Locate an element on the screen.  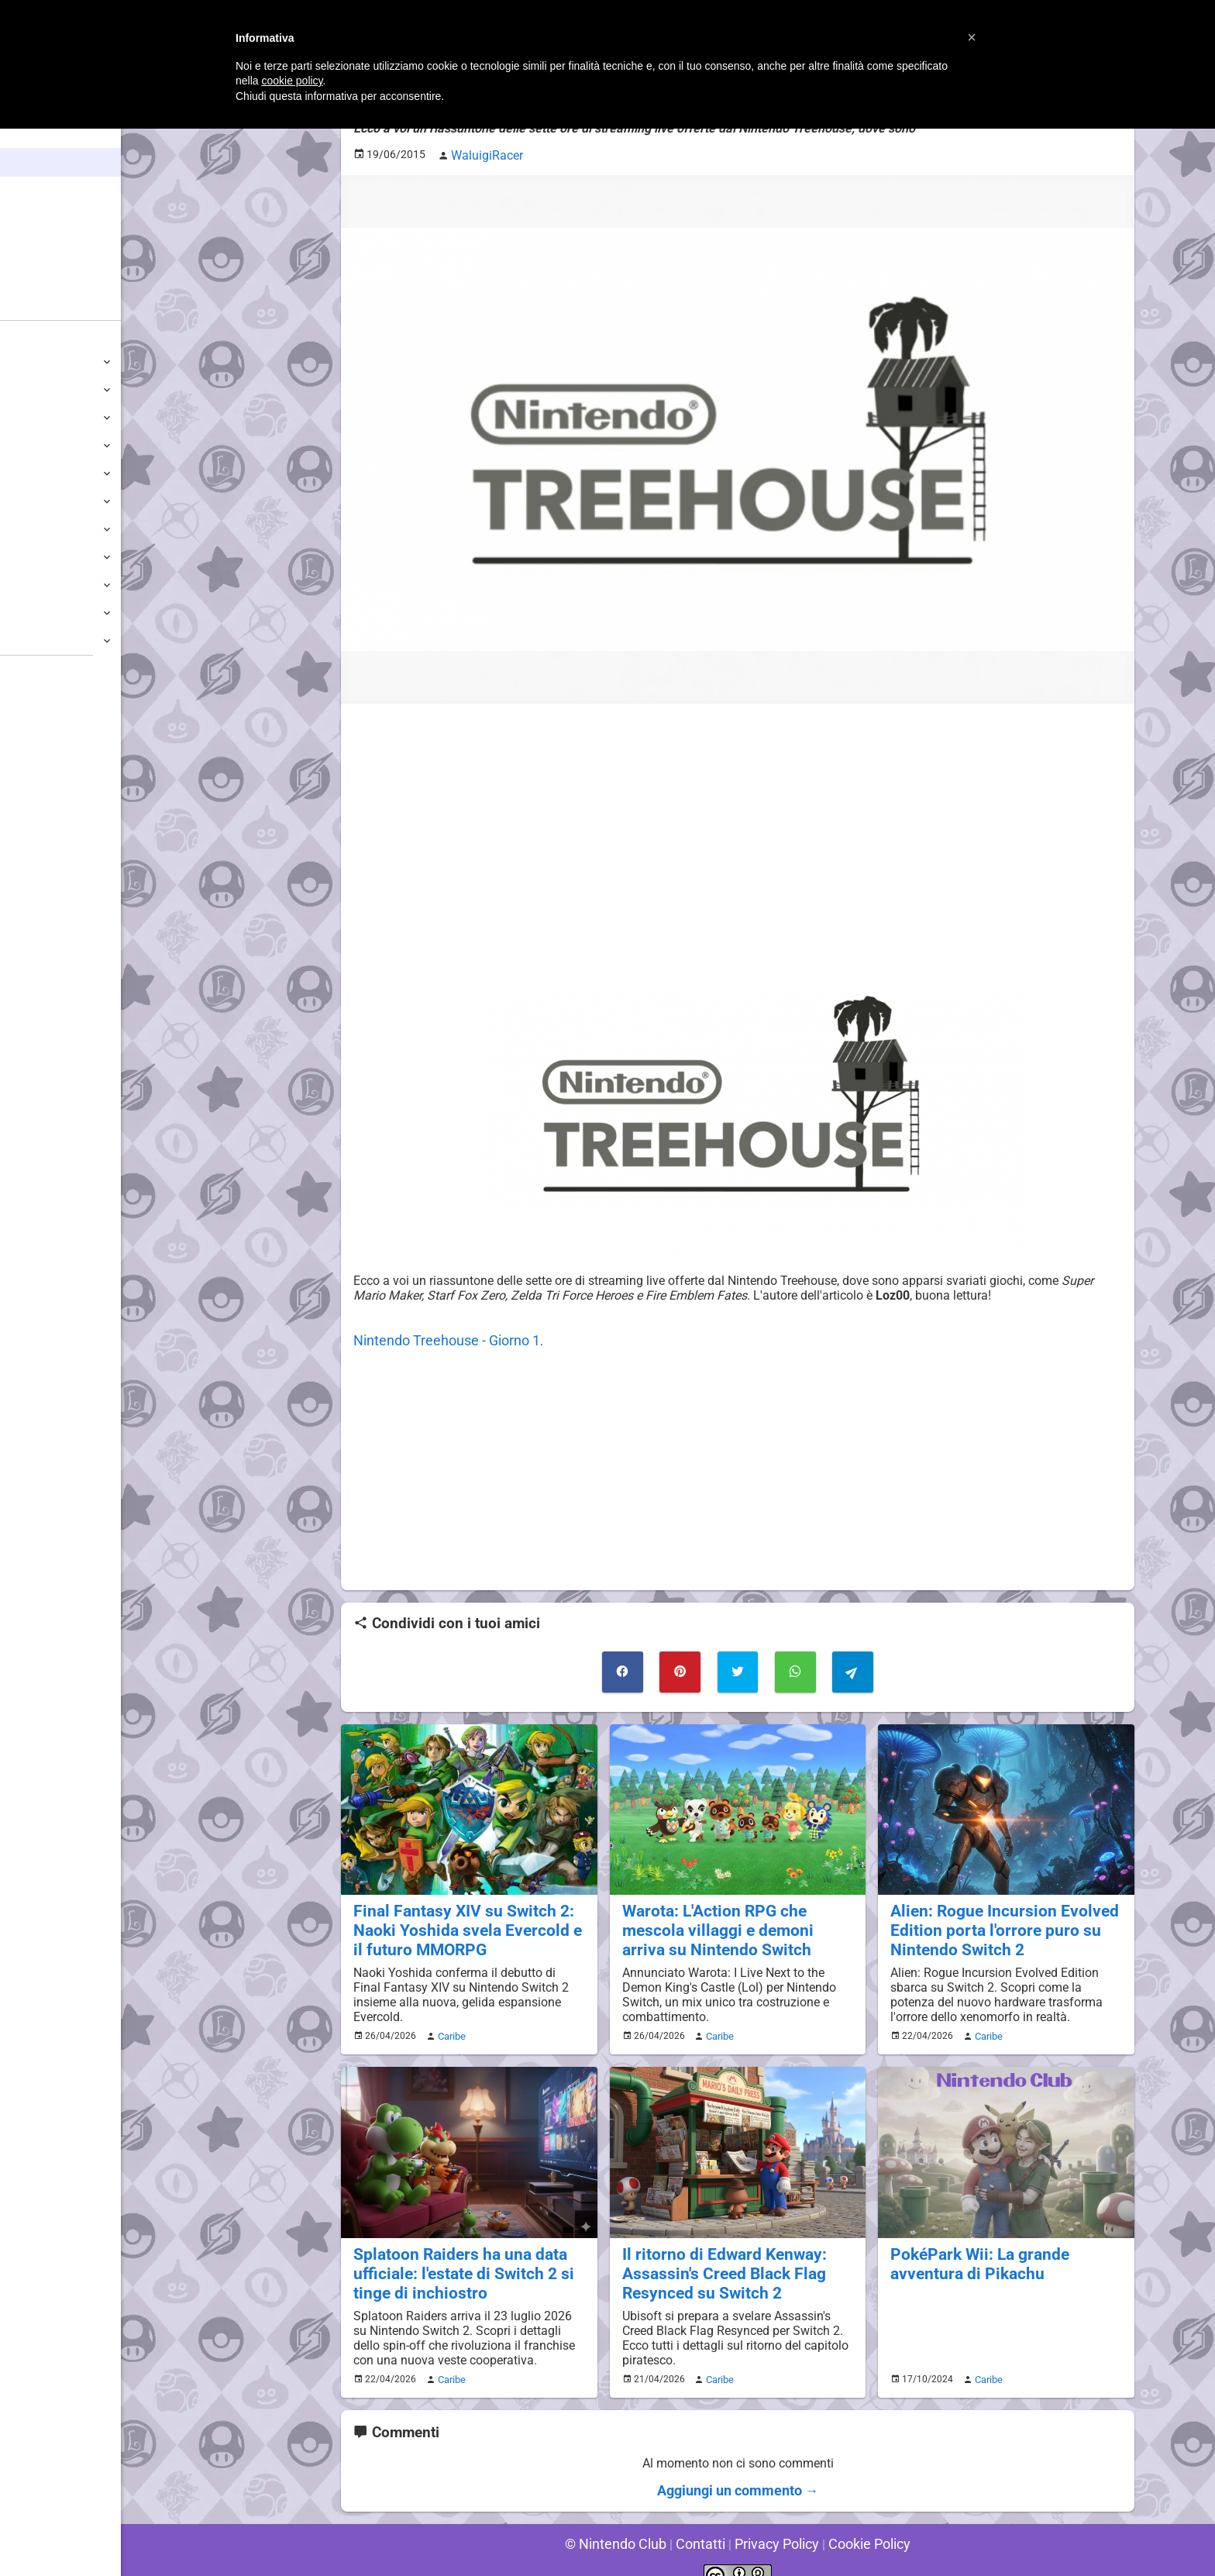
Giochi is located at coordinates (39, 219).